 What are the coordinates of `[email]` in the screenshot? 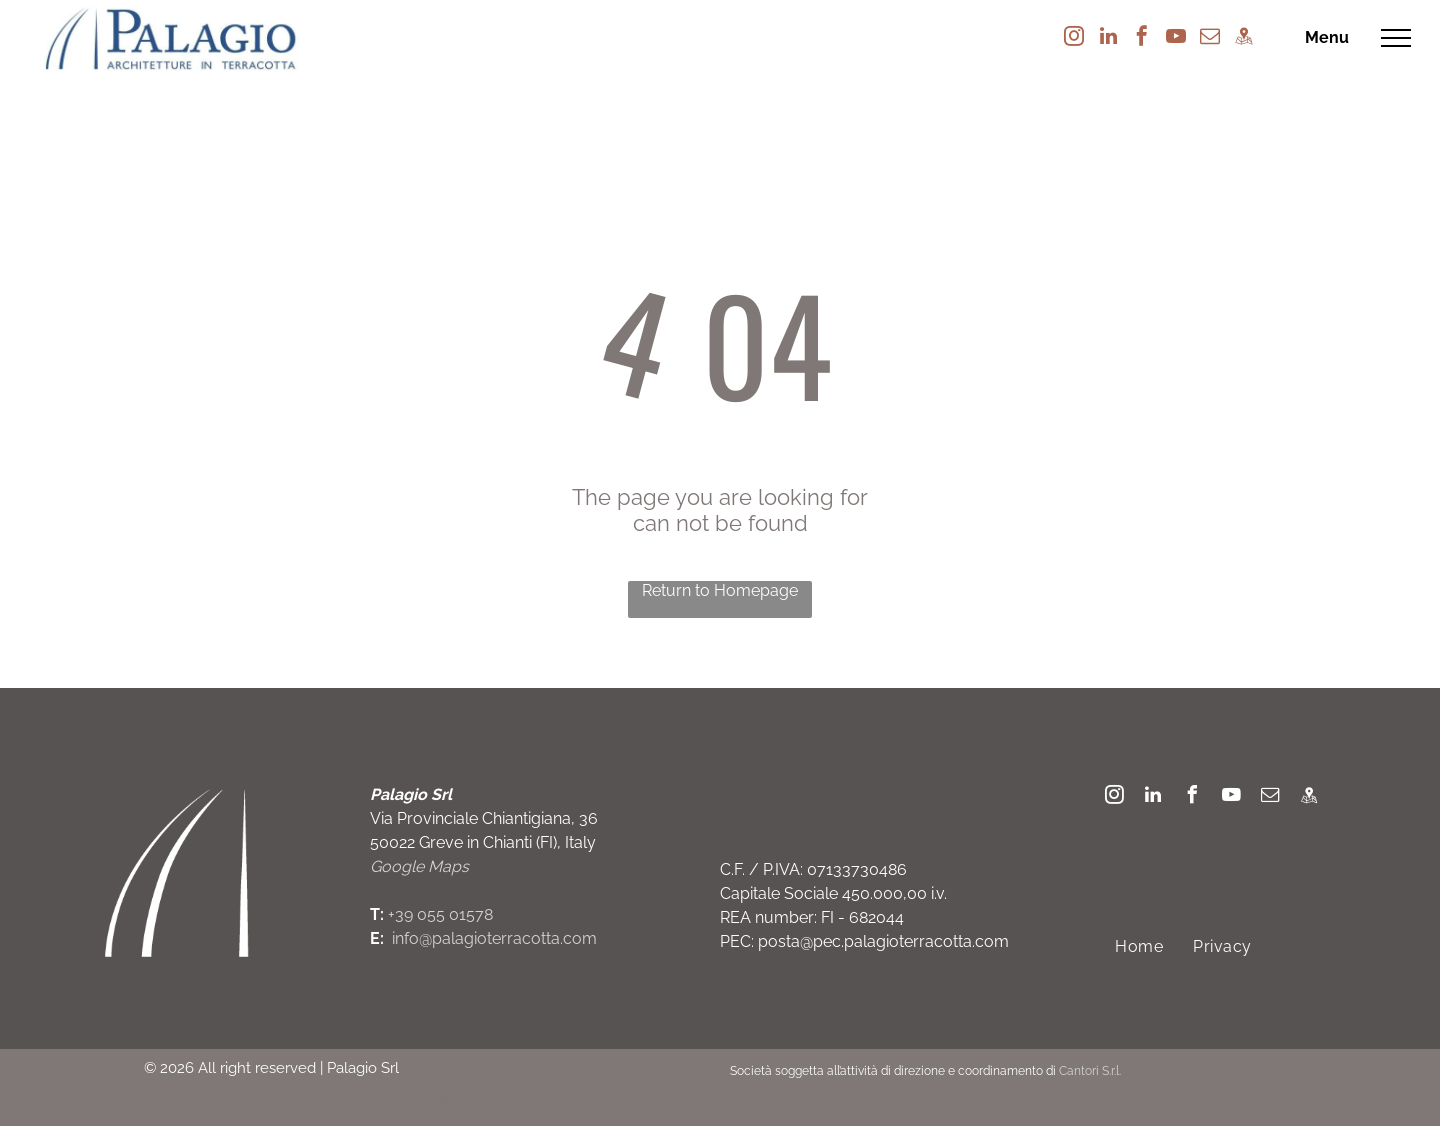 It's located at (1210, 38).